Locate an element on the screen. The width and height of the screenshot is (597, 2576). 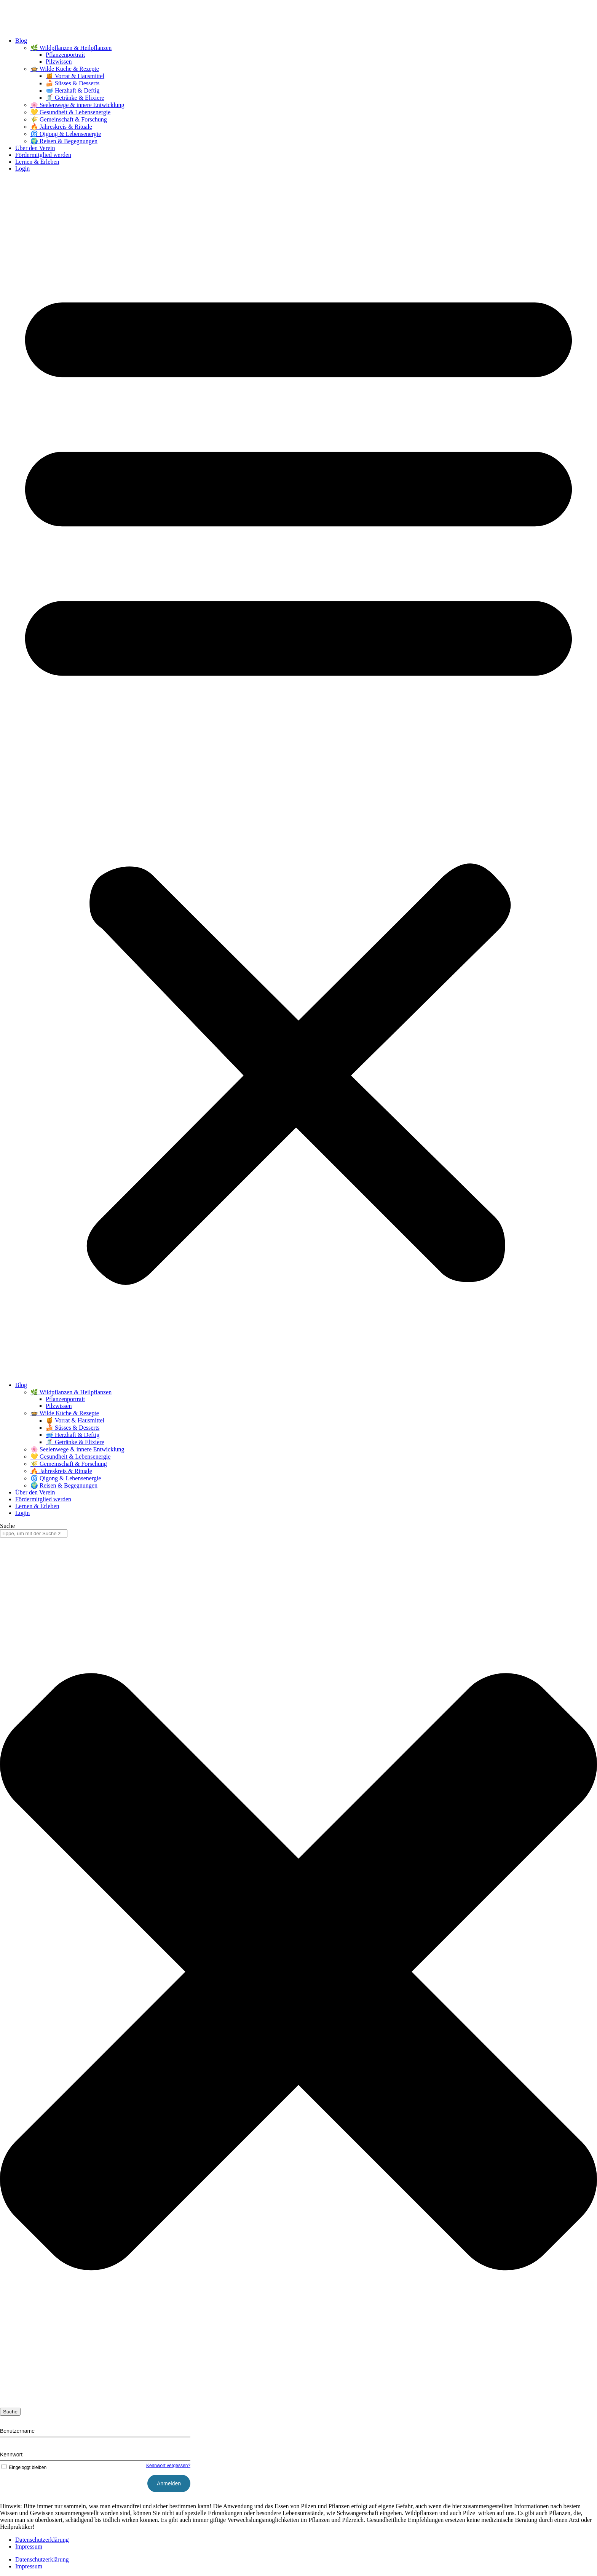
[combobox] is located at coordinates (33, 1533).